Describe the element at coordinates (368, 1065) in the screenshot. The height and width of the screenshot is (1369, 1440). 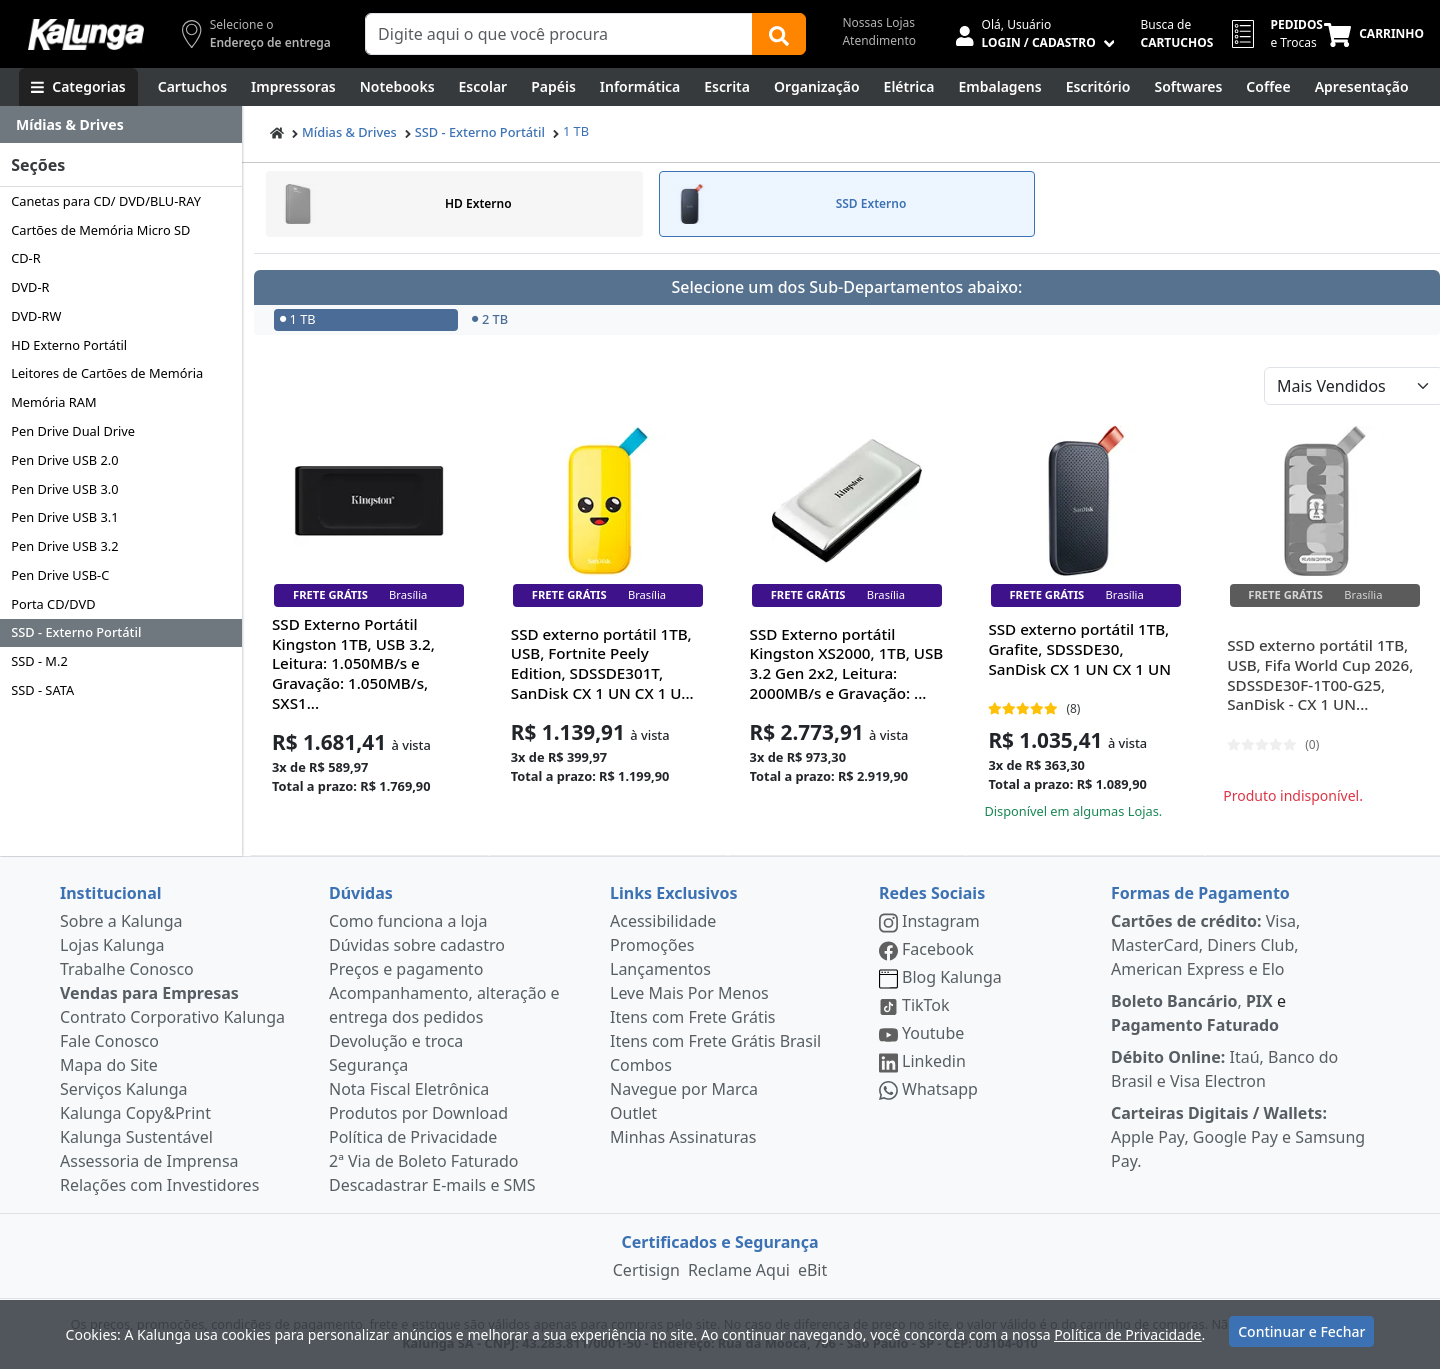
I see `Segurança` at that location.